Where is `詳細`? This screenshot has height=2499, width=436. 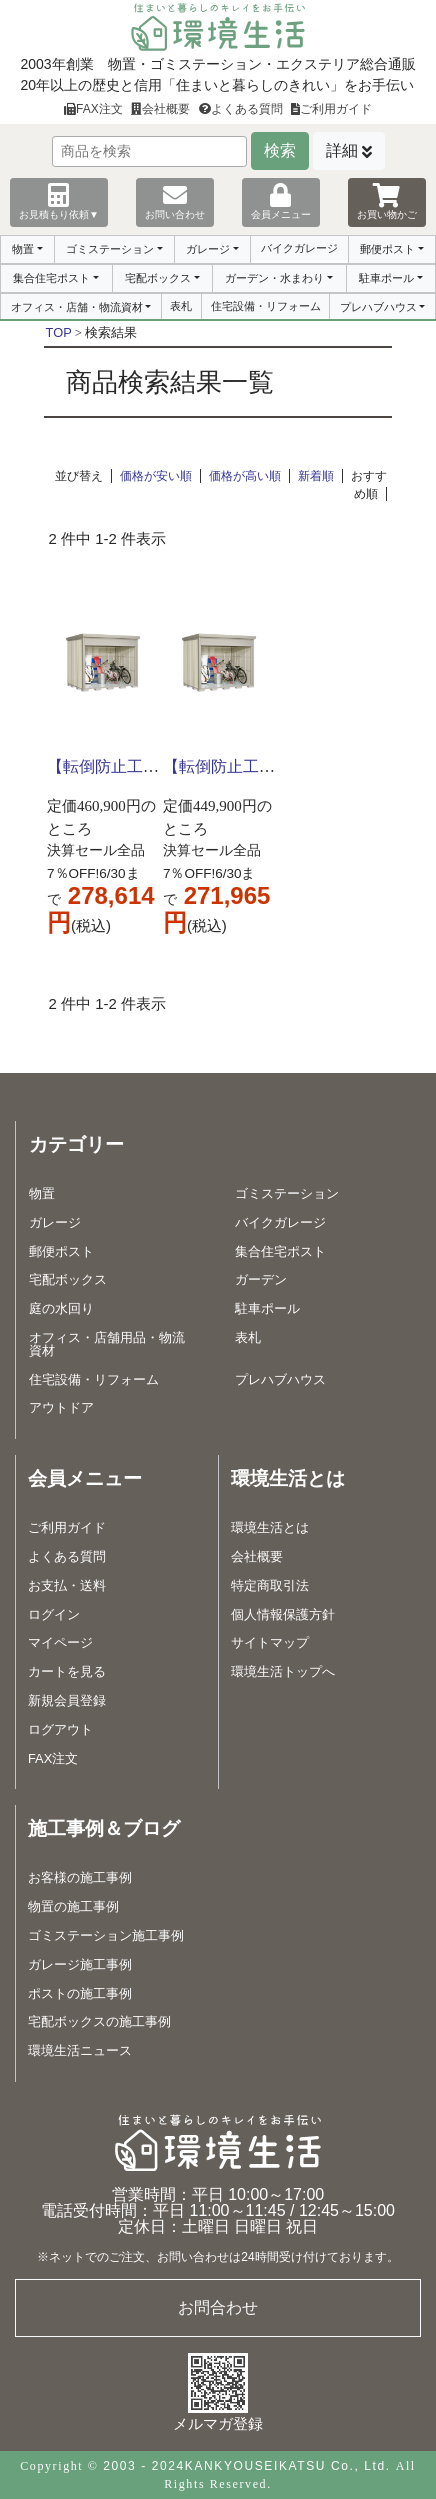 詳細 is located at coordinates (342, 150).